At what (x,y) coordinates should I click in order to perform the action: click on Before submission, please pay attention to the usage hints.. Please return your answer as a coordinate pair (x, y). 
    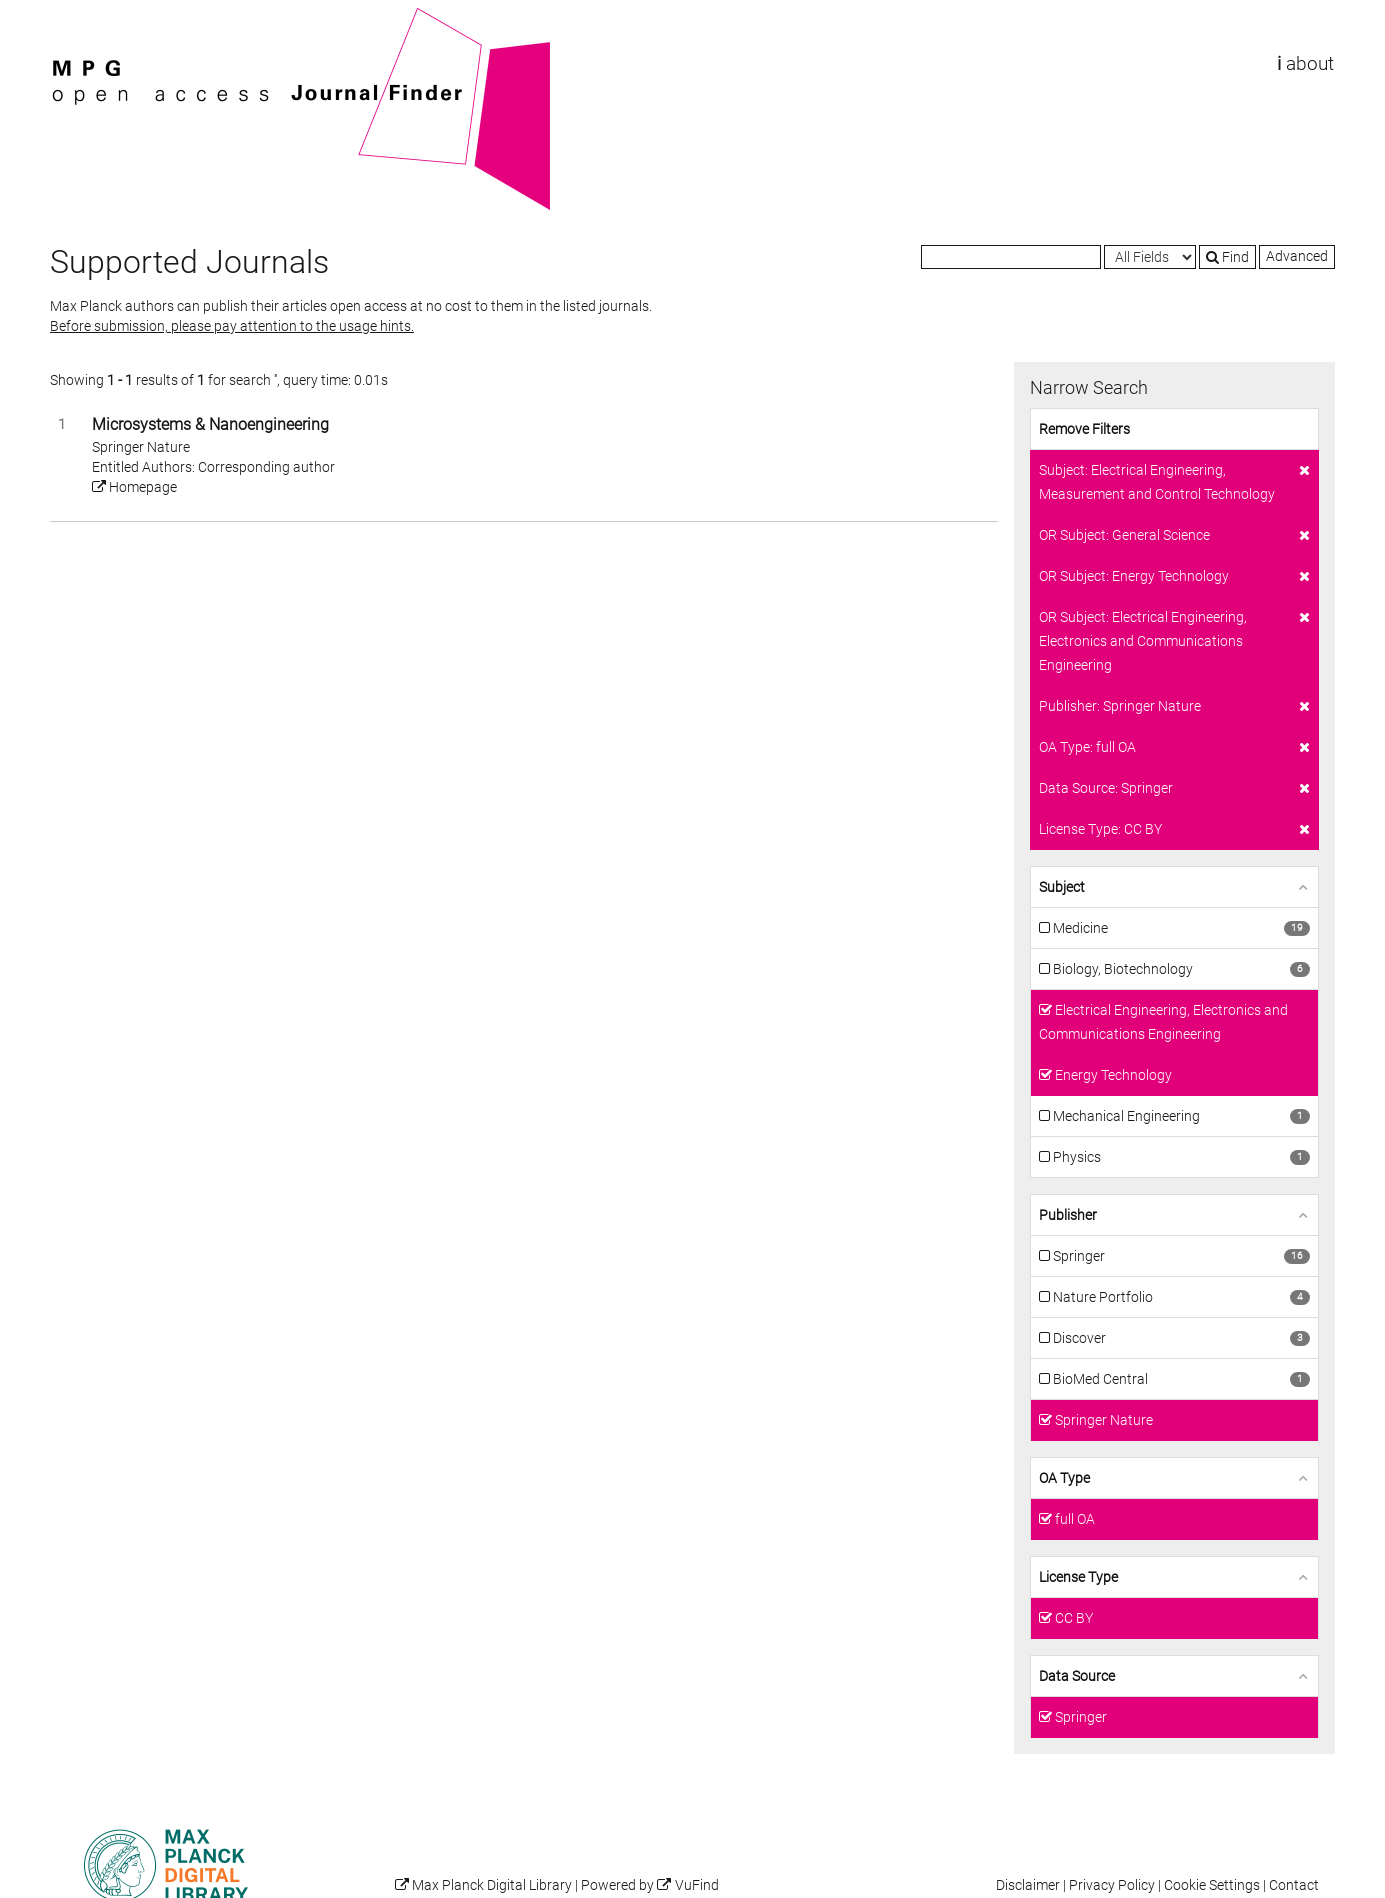
    Looking at the image, I should click on (232, 326).